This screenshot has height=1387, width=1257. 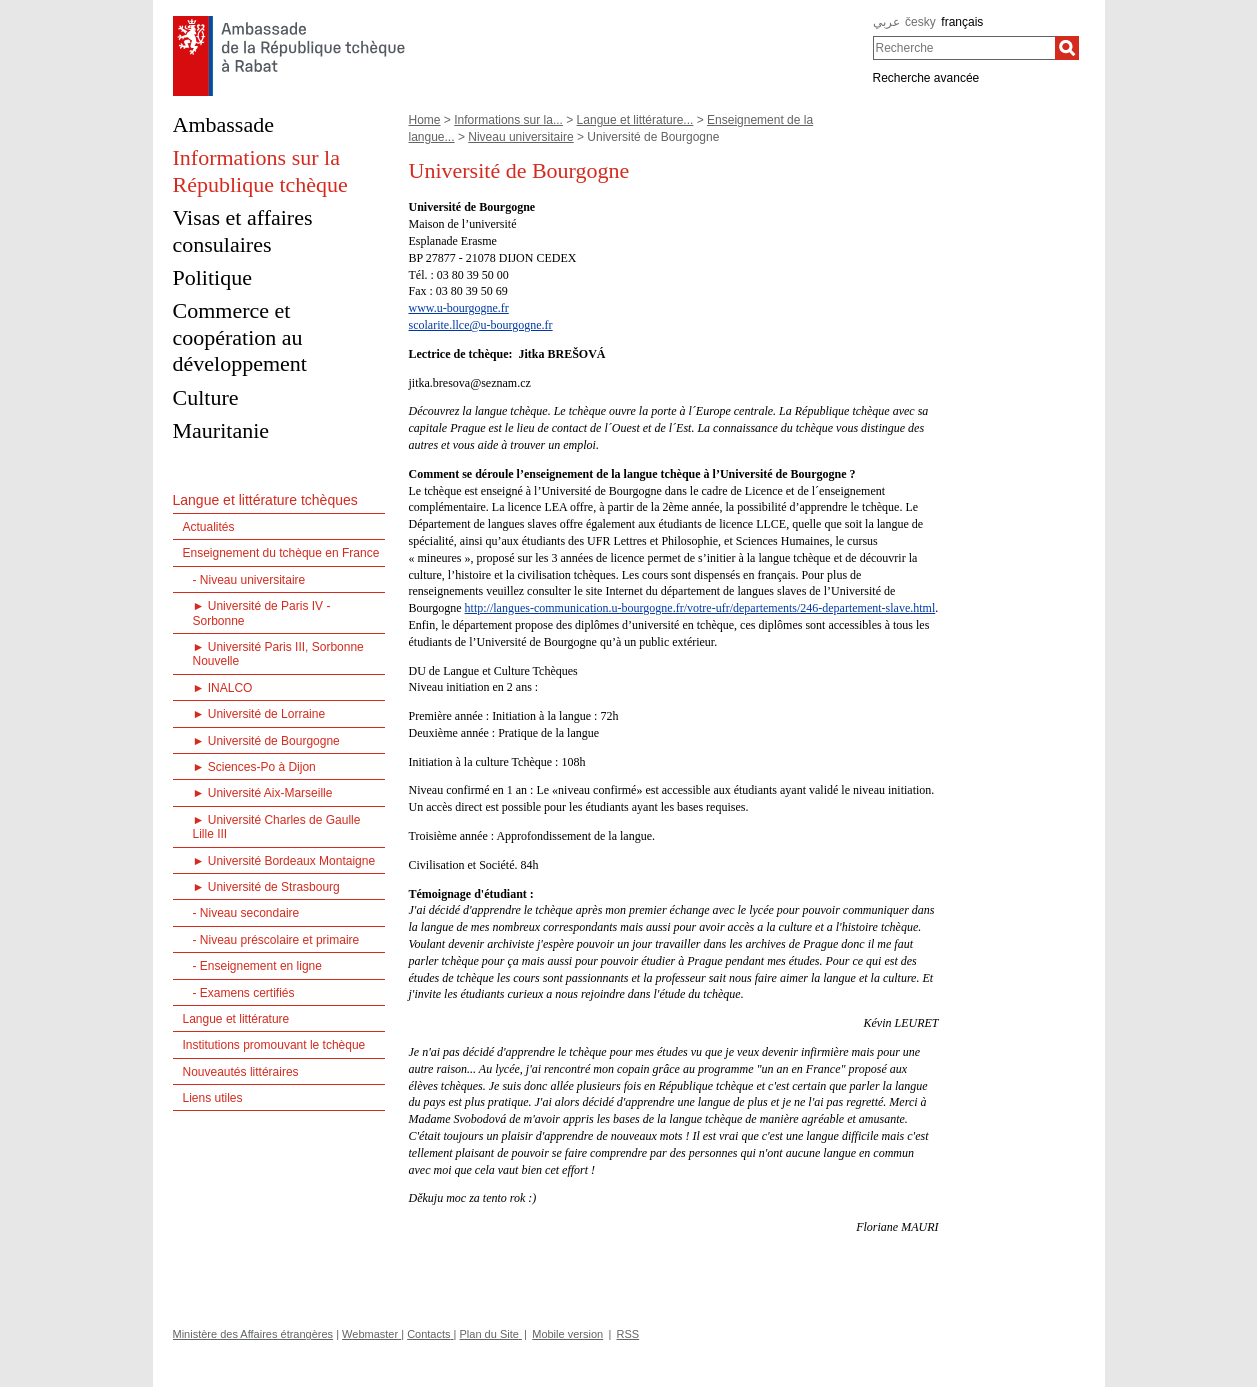 What do you see at coordinates (628, 1334) in the screenshot?
I see `RSS` at bounding box center [628, 1334].